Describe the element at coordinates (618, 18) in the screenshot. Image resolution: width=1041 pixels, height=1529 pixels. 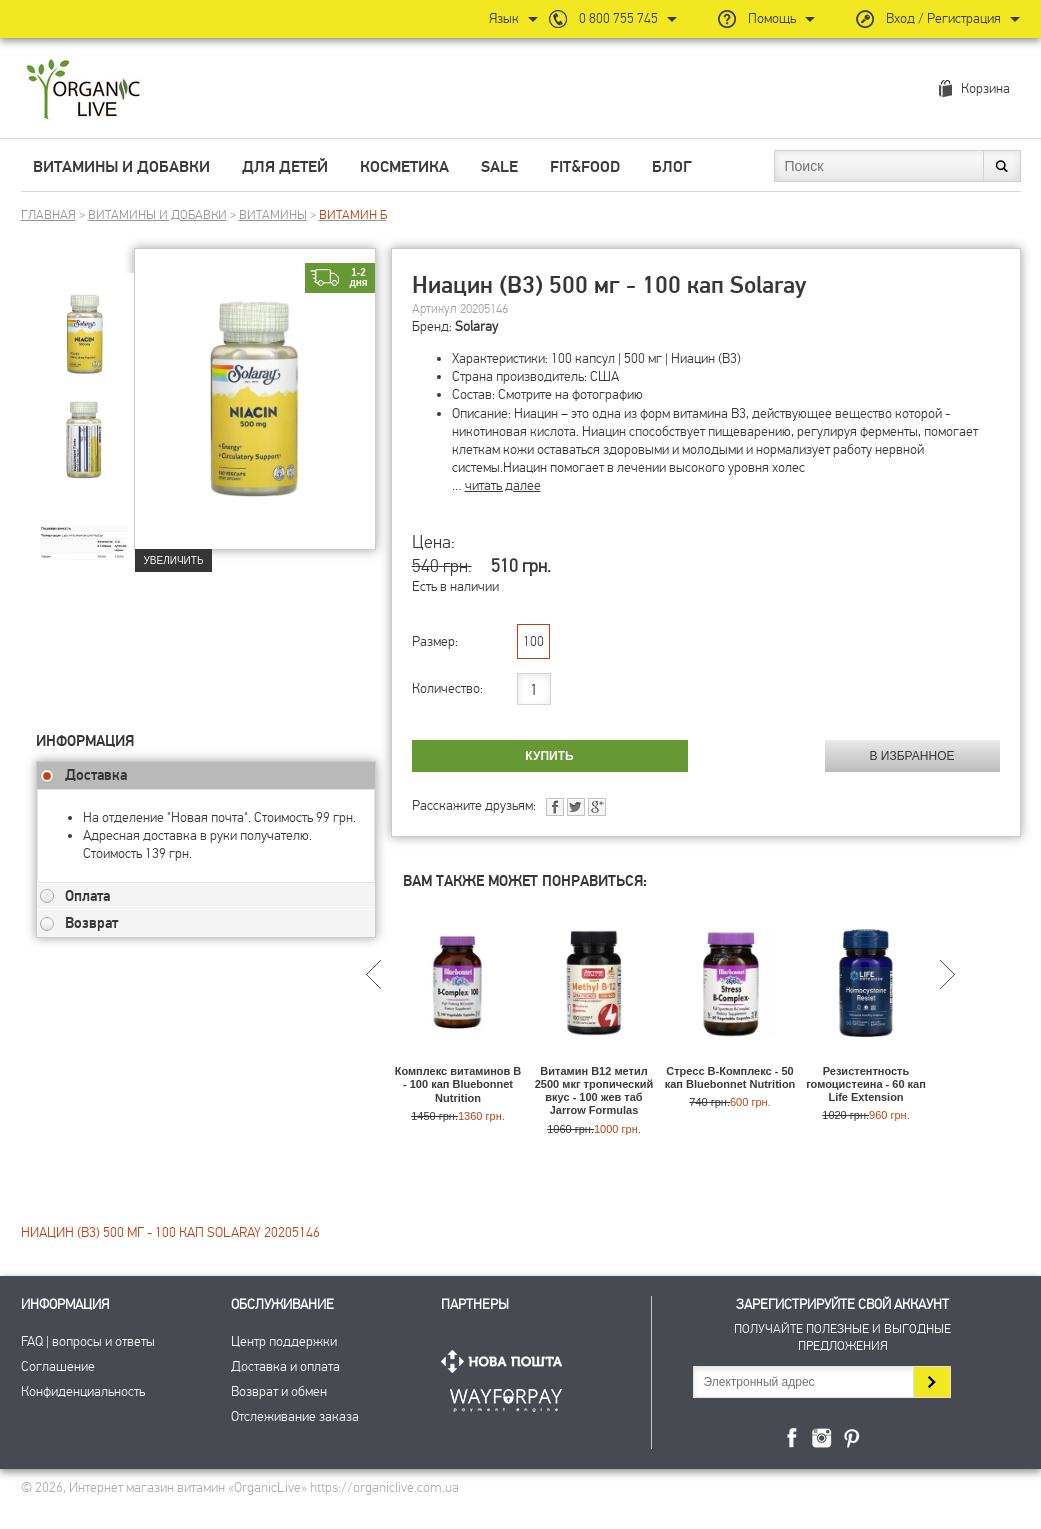
I see `0 800 755 745` at that location.